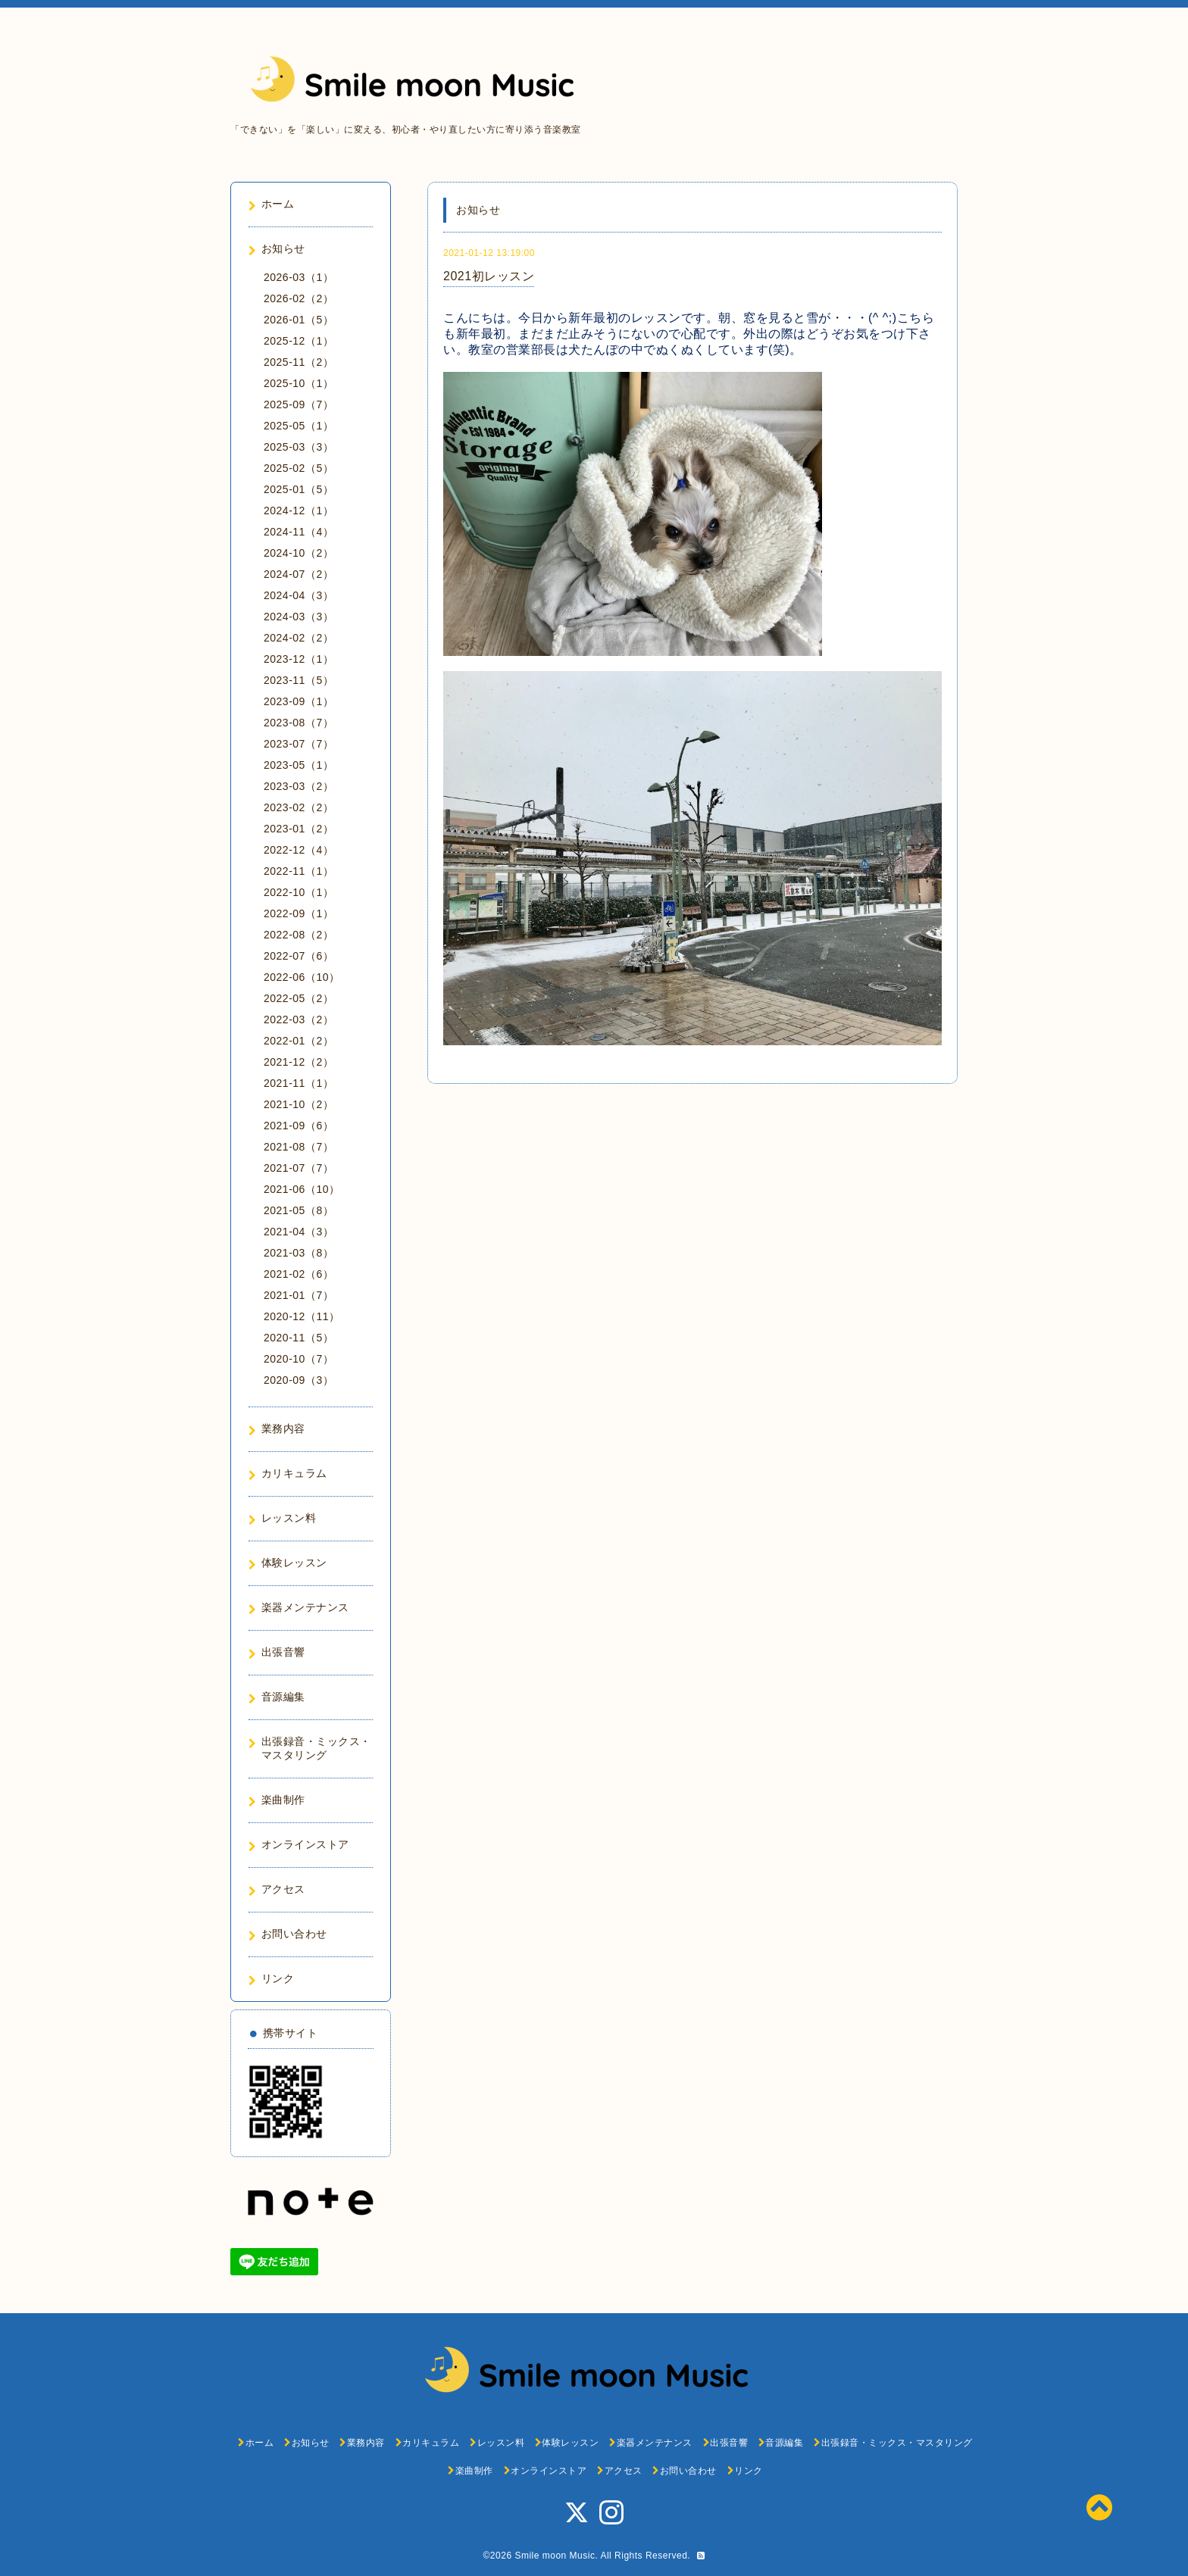 The width and height of the screenshot is (1188, 2576). What do you see at coordinates (298, 362) in the screenshot?
I see `2025-11（2）` at bounding box center [298, 362].